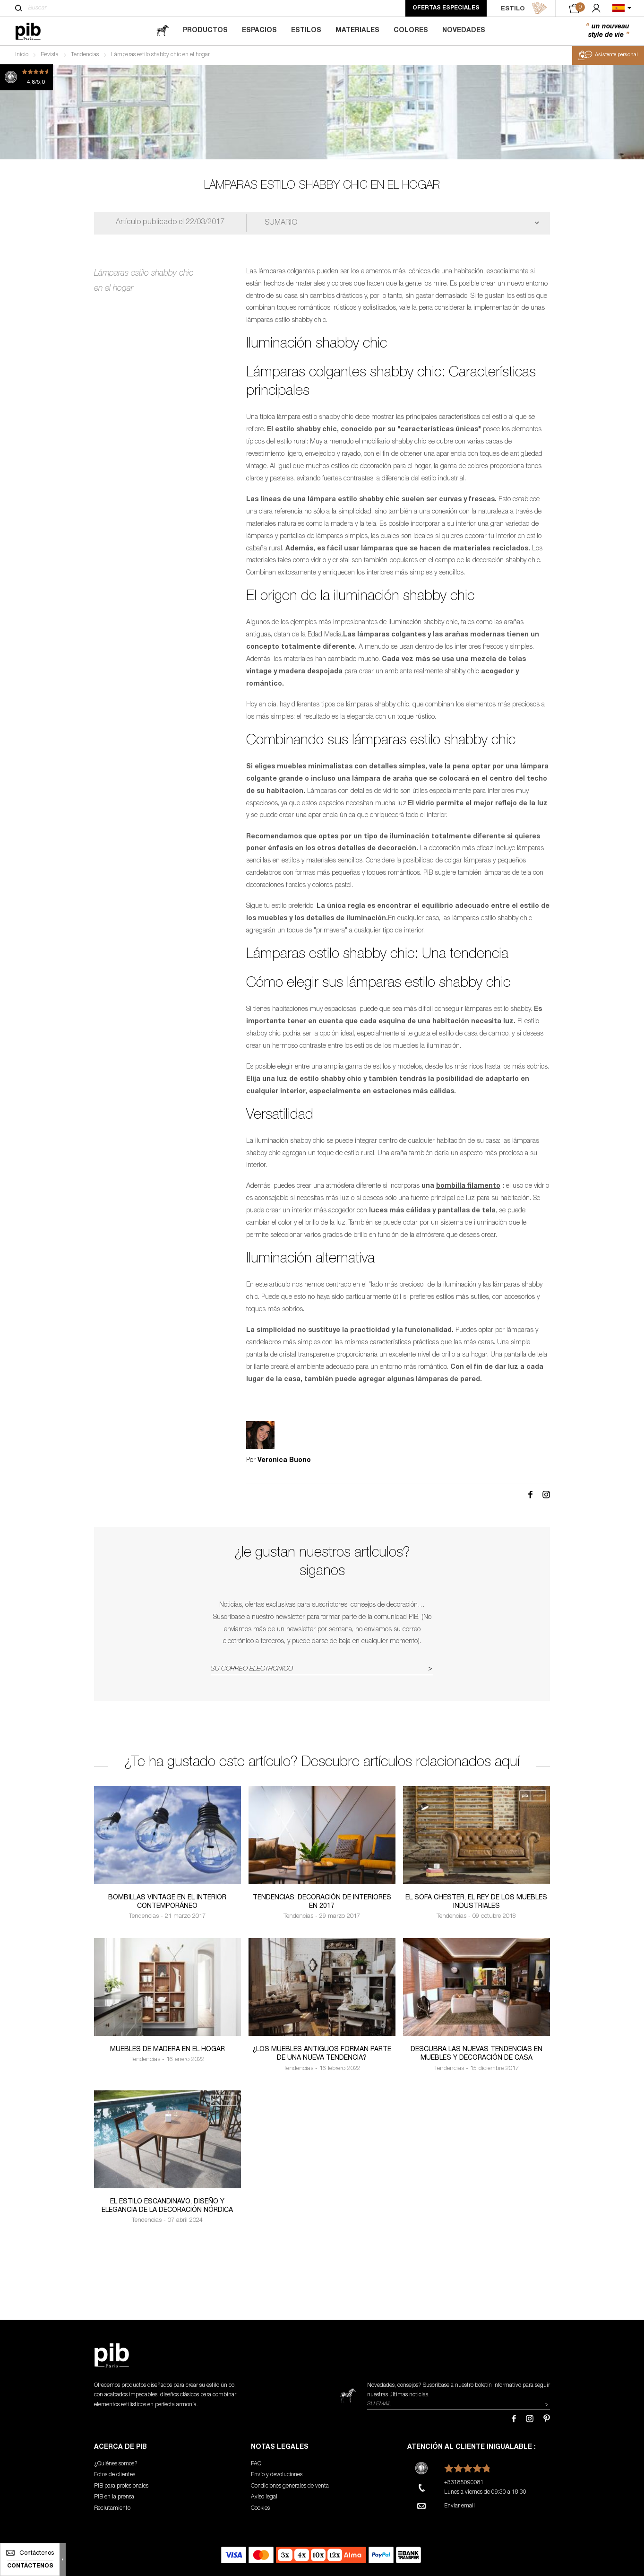 The width and height of the screenshot is (644, 2576). Describe the element at coordinates (21, 55) in the screenshot. I see `Inicio` at that location.